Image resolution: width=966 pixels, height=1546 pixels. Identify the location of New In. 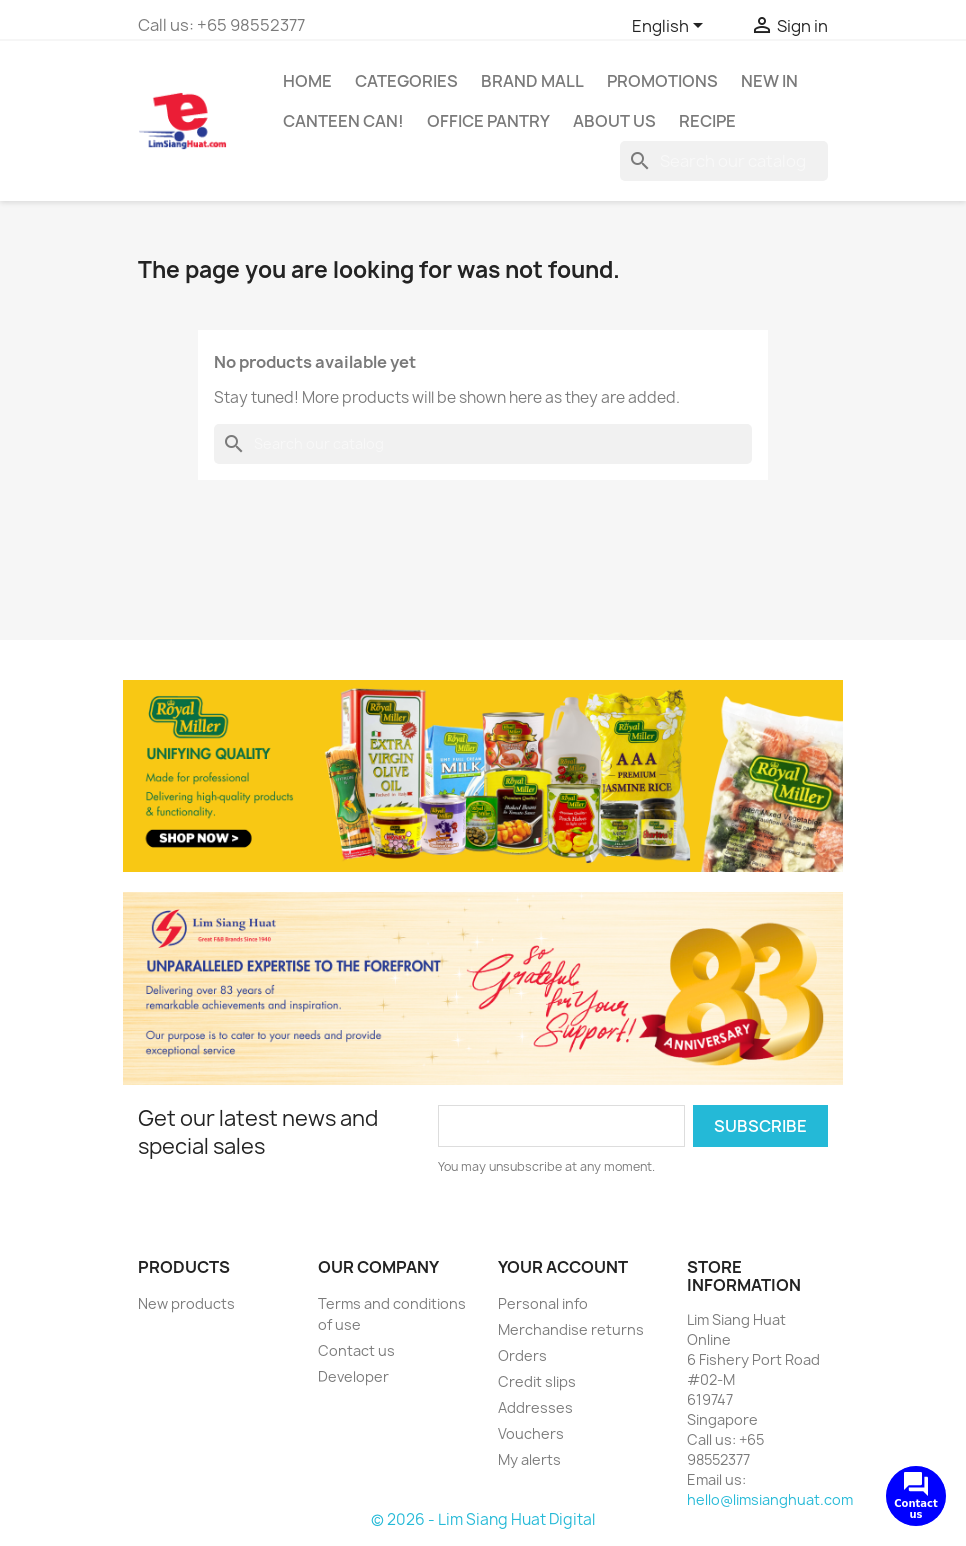
(769, 81).